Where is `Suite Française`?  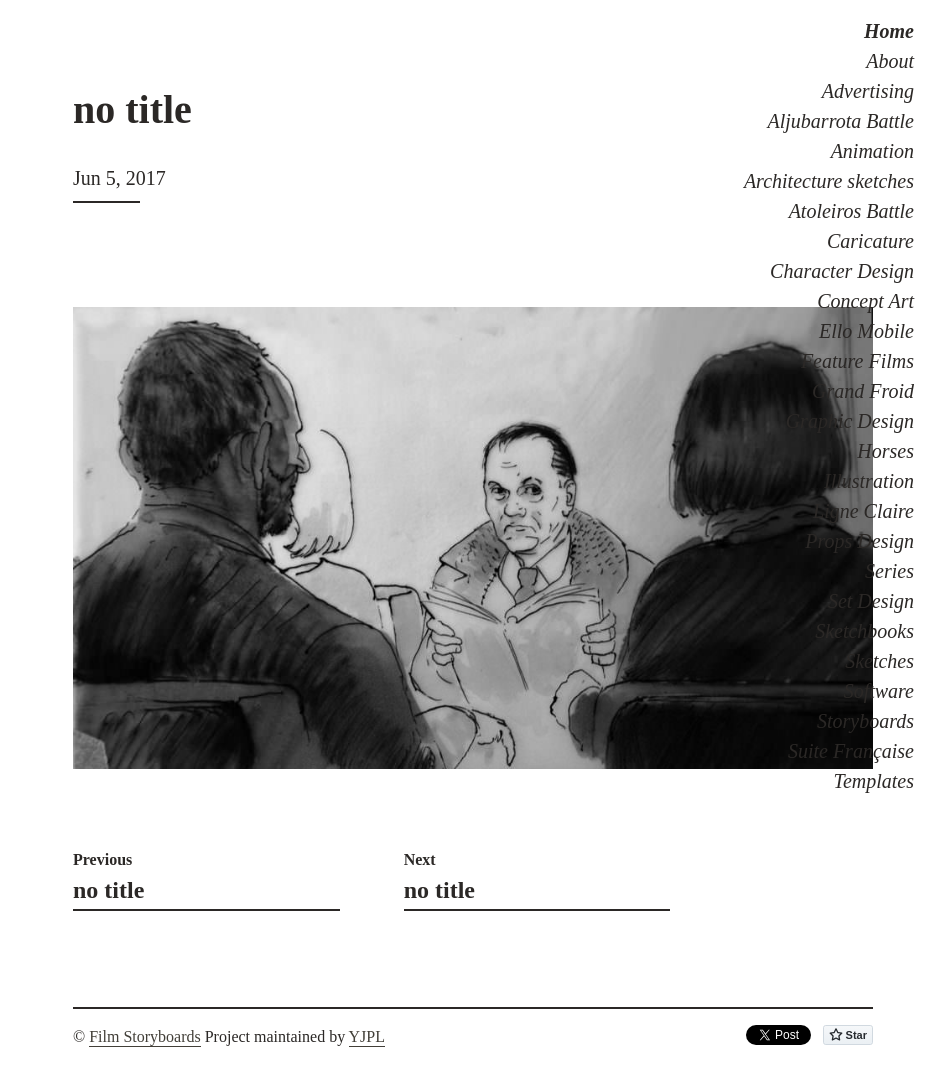
Suite Française is located at coordinates (851, 751).